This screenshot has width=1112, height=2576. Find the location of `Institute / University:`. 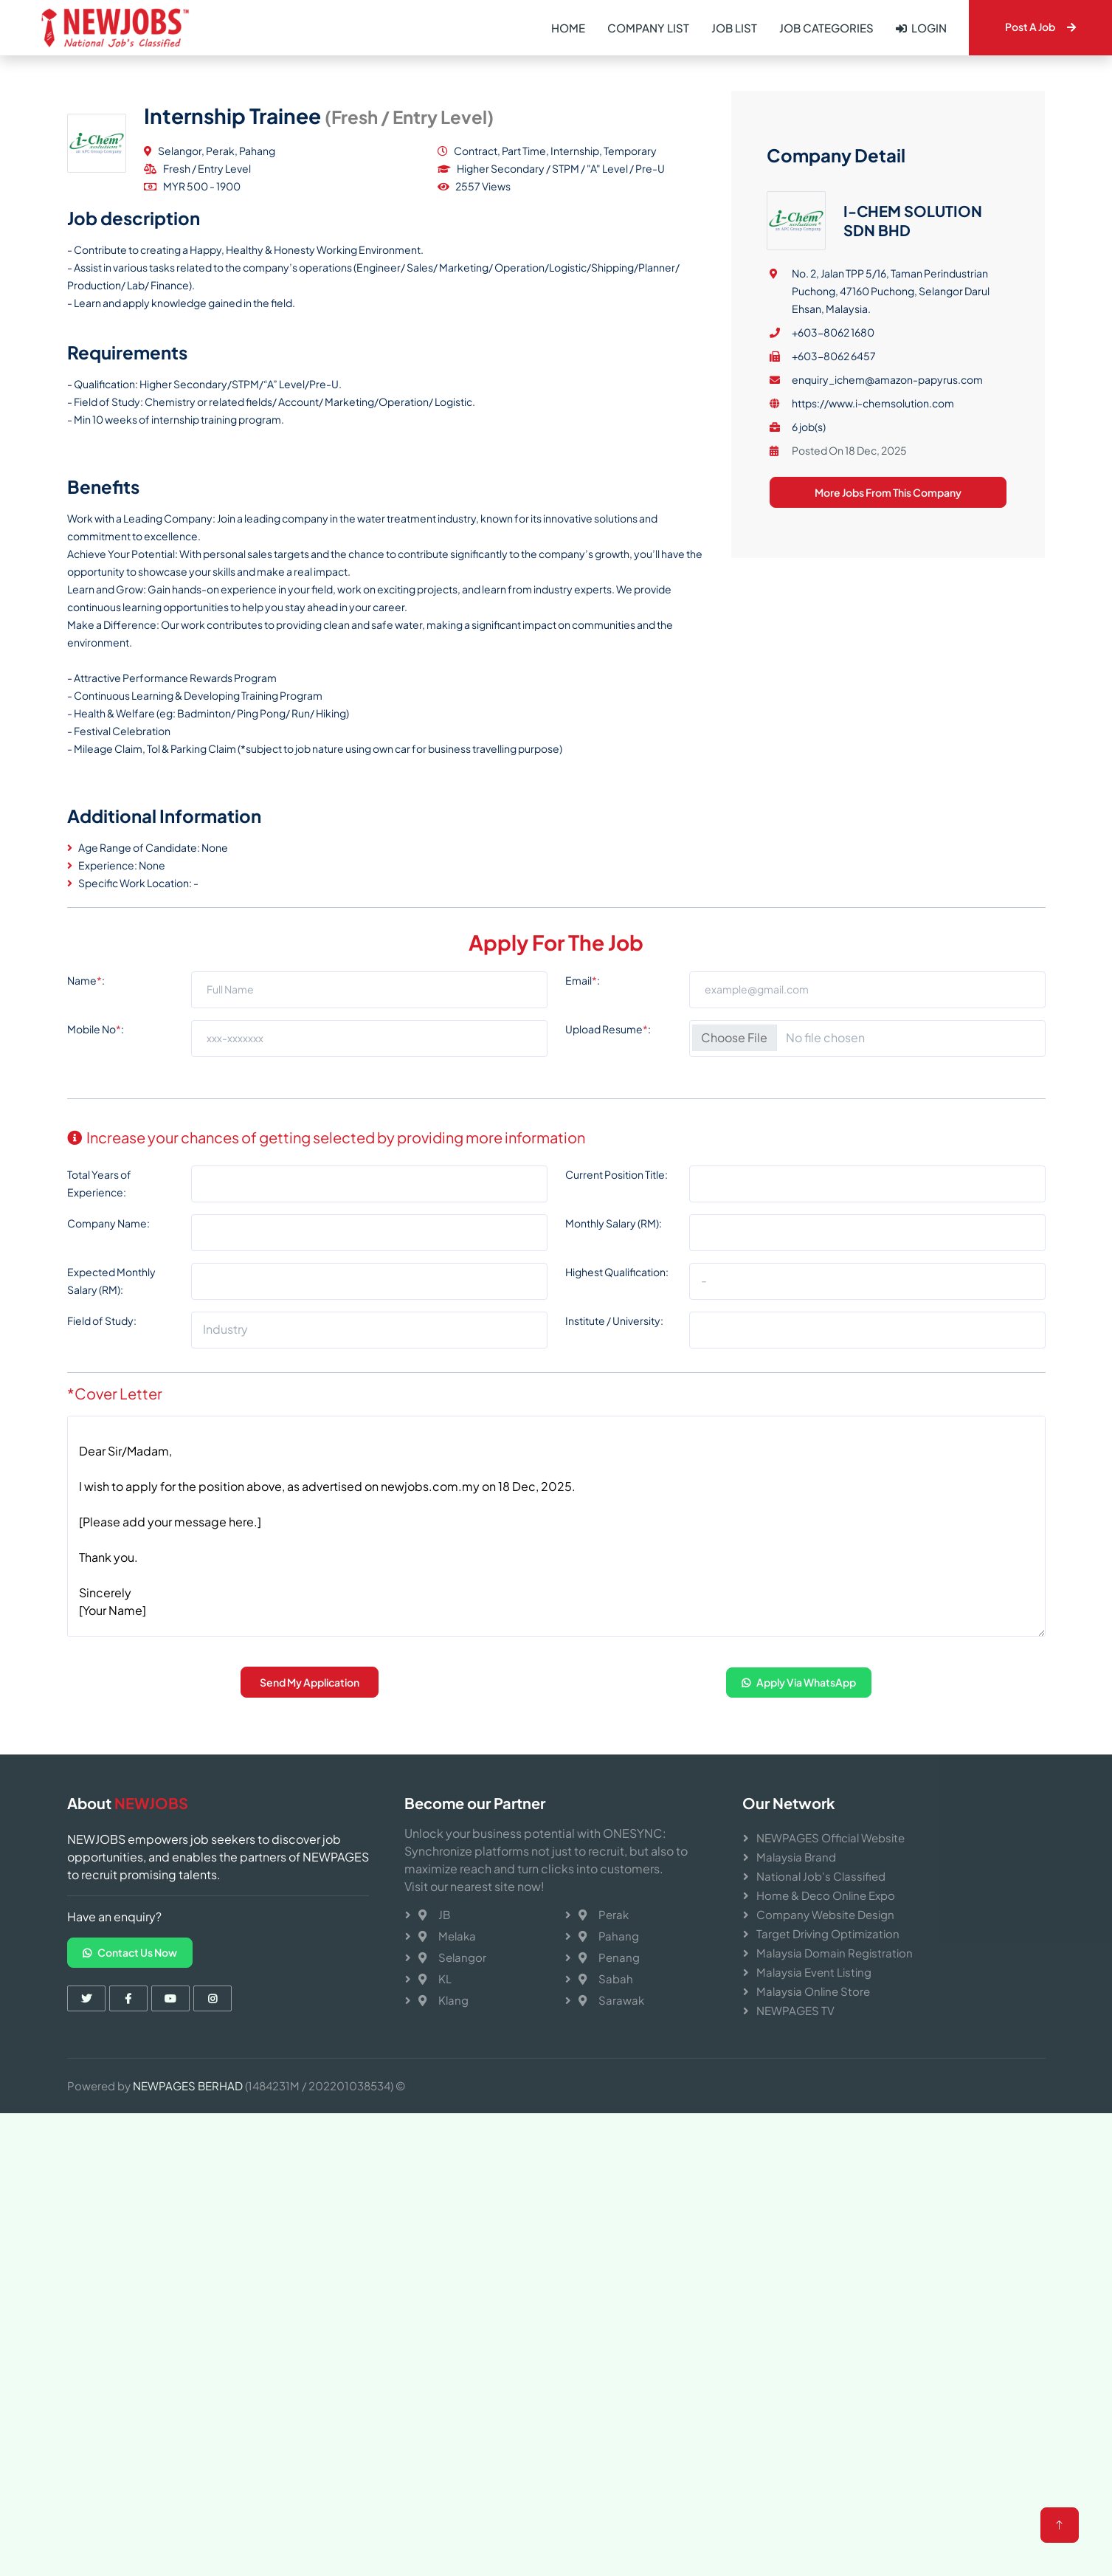

Institute / University: is located at coordinates (614, 1463).